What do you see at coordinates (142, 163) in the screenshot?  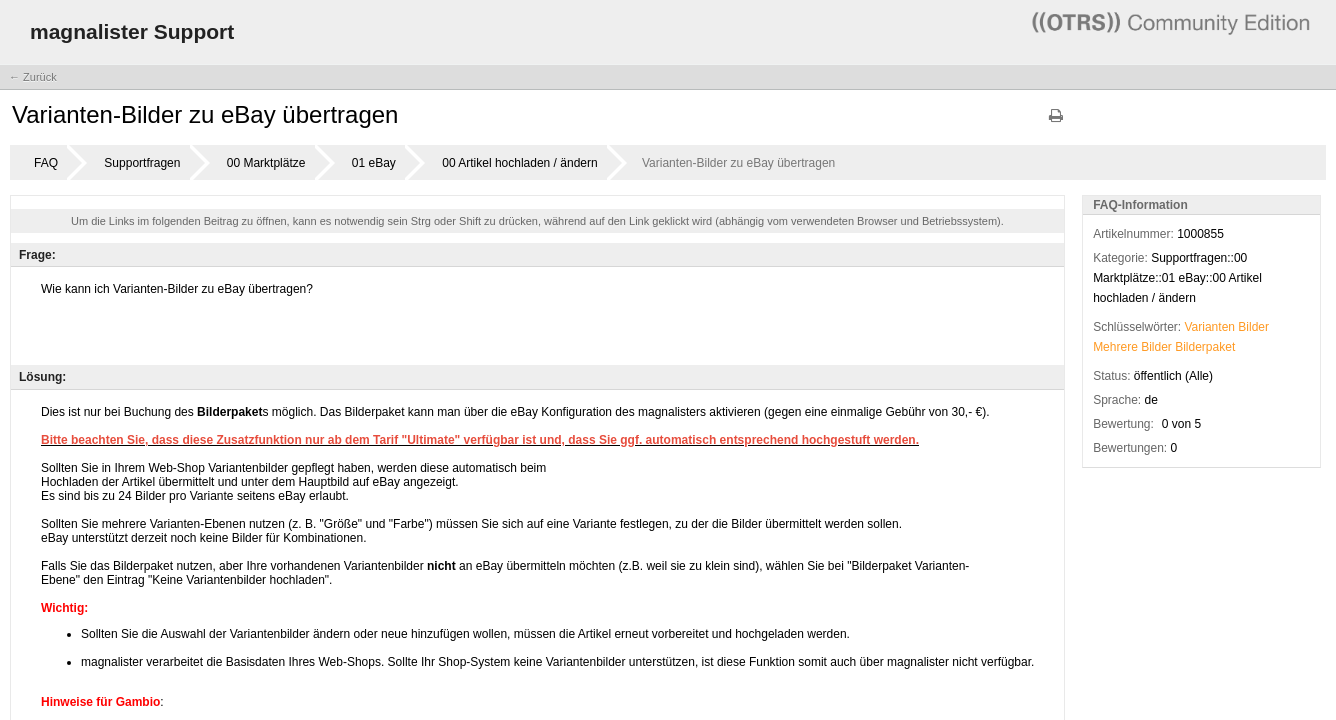 I see `Supportfragen` at bounding box center [142, 163].